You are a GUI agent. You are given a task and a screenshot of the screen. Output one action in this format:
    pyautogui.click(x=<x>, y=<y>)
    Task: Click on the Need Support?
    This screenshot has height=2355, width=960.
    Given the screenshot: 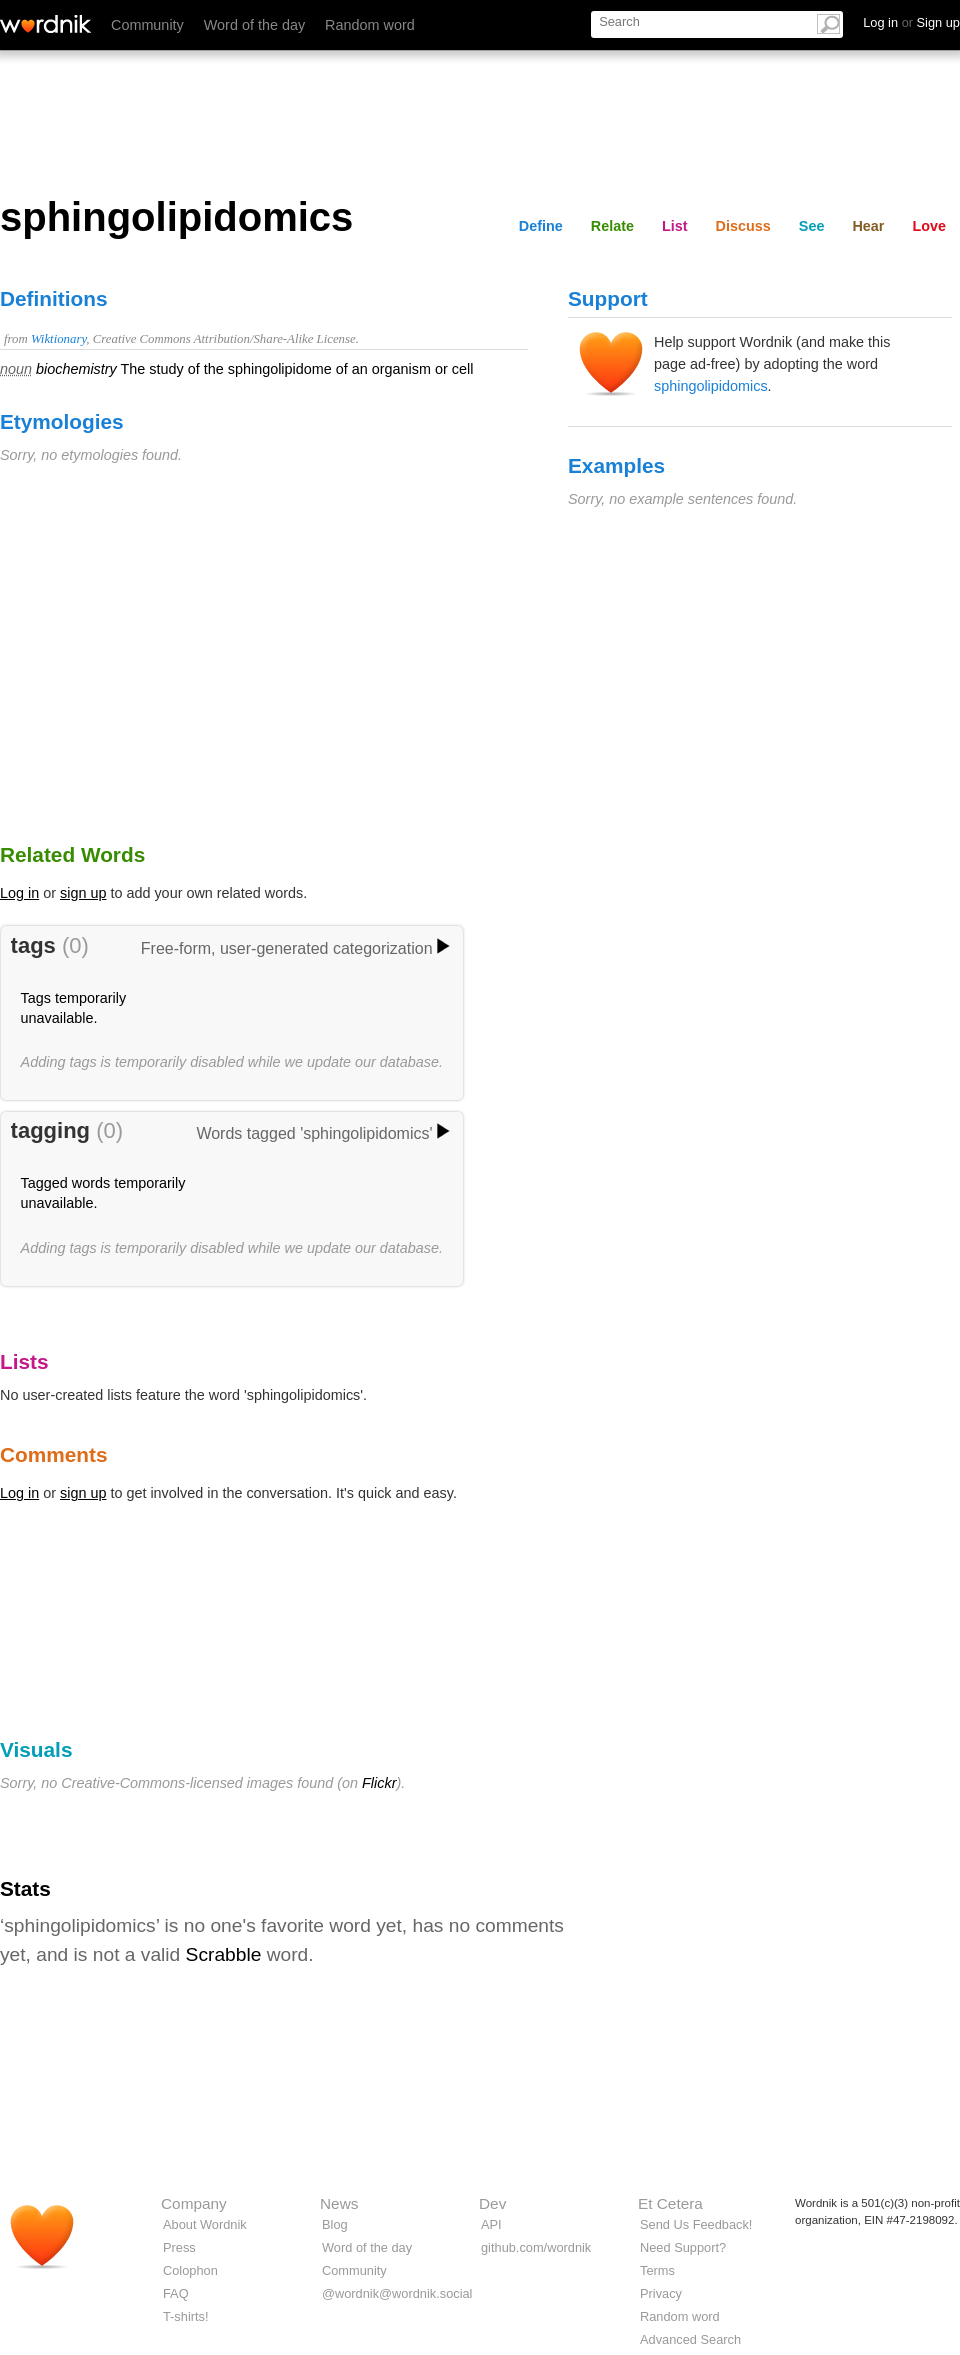 What is the action you would take?
    pyautogui.click(x=683, y=2247)
    